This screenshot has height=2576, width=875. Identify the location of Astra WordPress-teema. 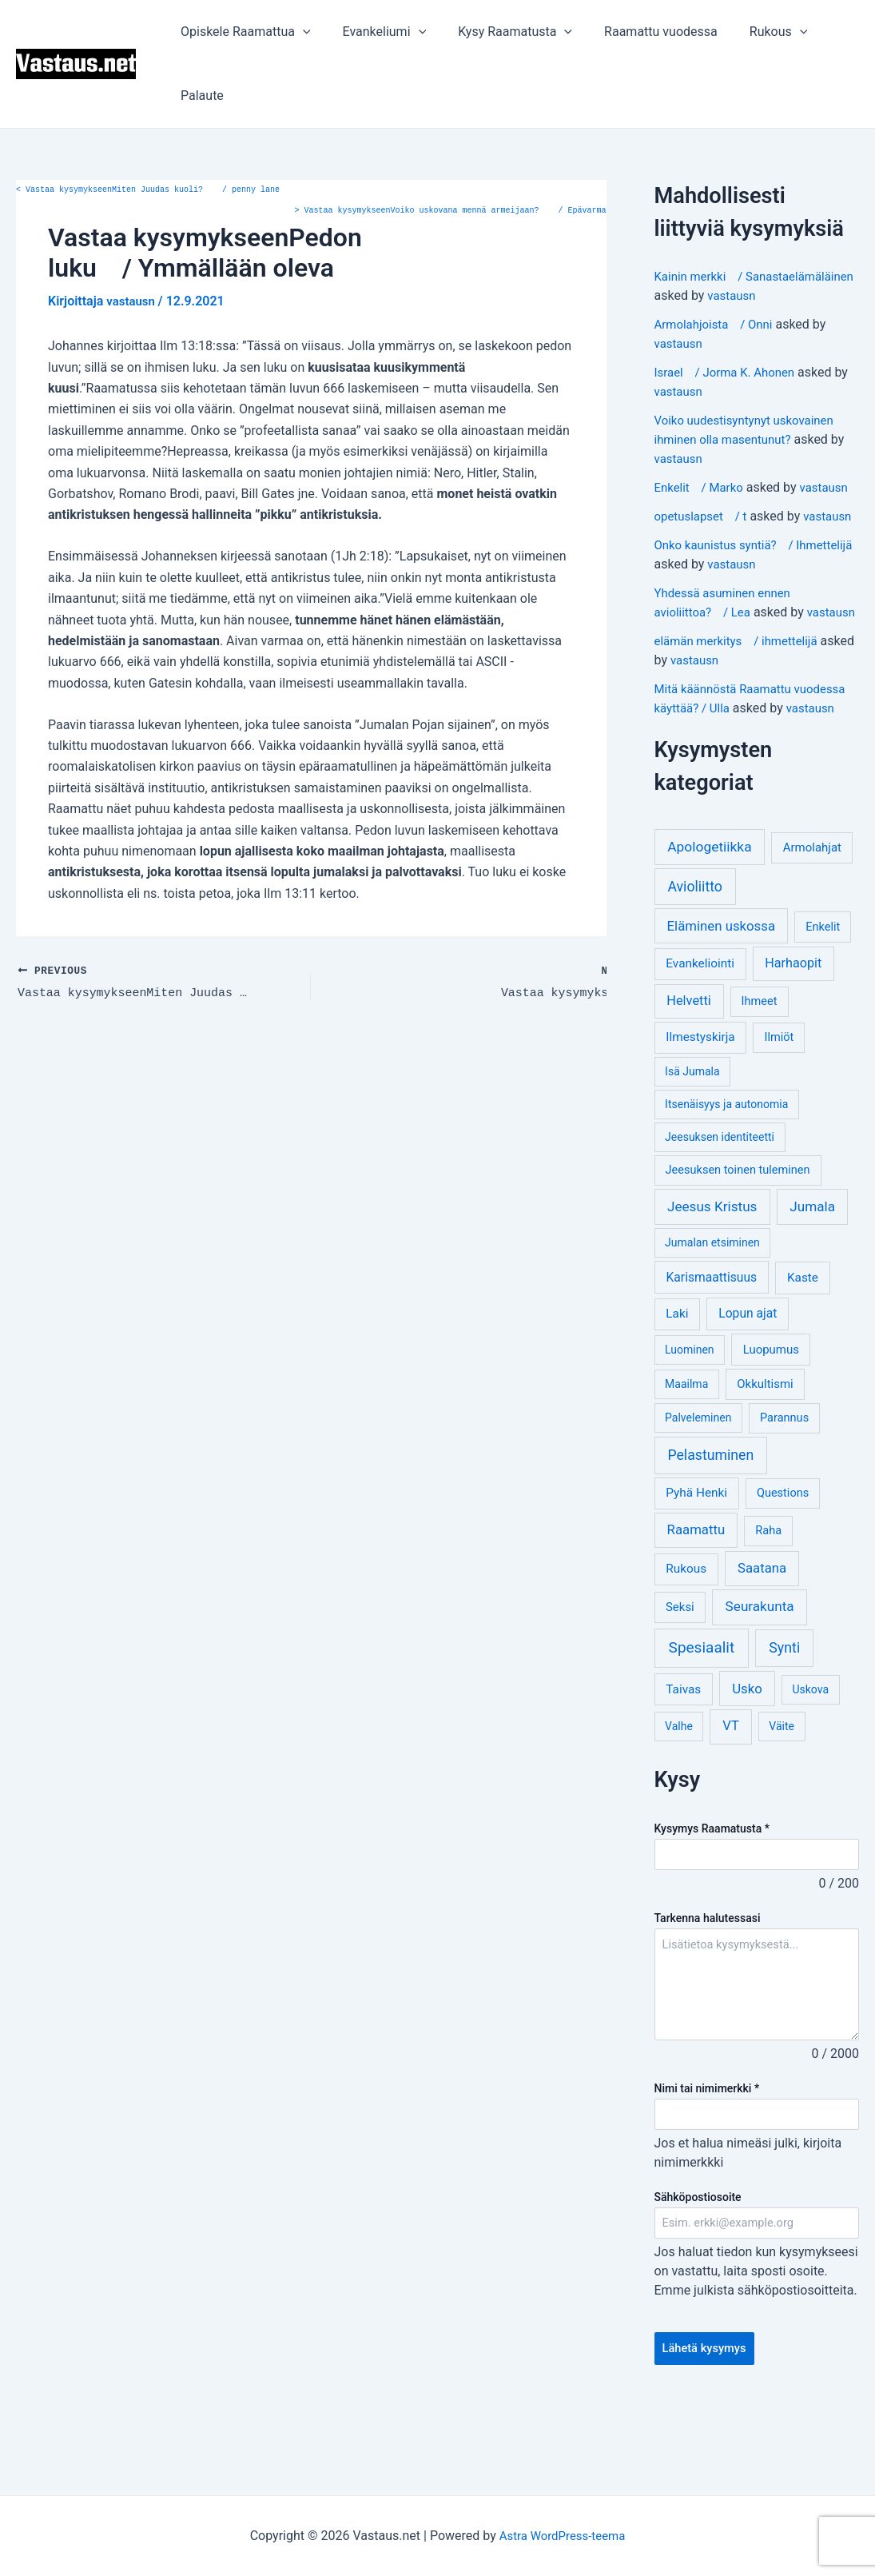
(562, 2535).